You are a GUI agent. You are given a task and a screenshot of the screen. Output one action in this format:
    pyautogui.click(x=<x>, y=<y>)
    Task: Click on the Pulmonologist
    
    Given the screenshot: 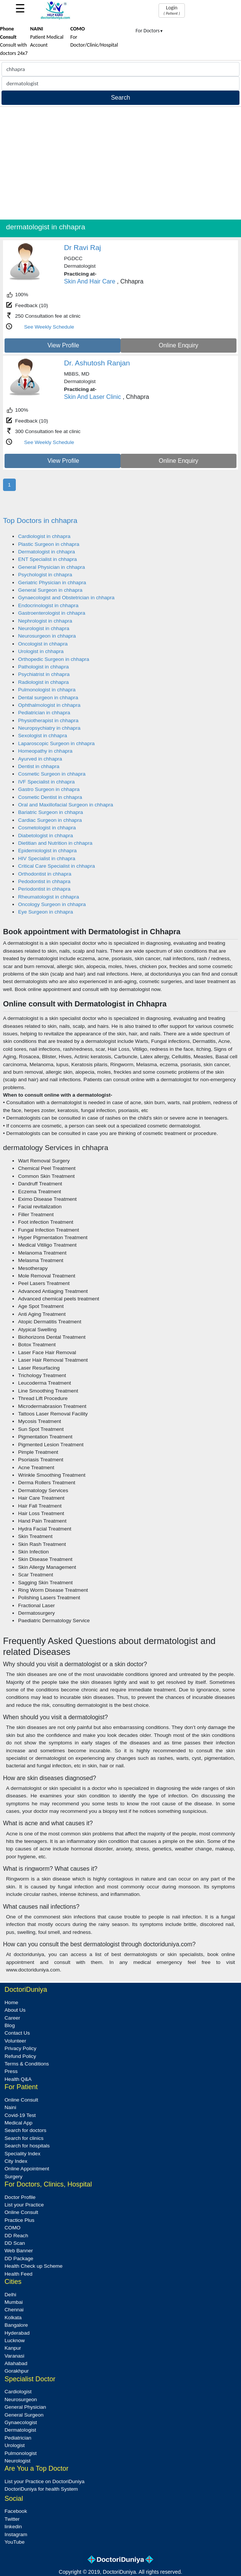 What is the action you would take?
    pyautogui.click(x=21, y=2453)
    